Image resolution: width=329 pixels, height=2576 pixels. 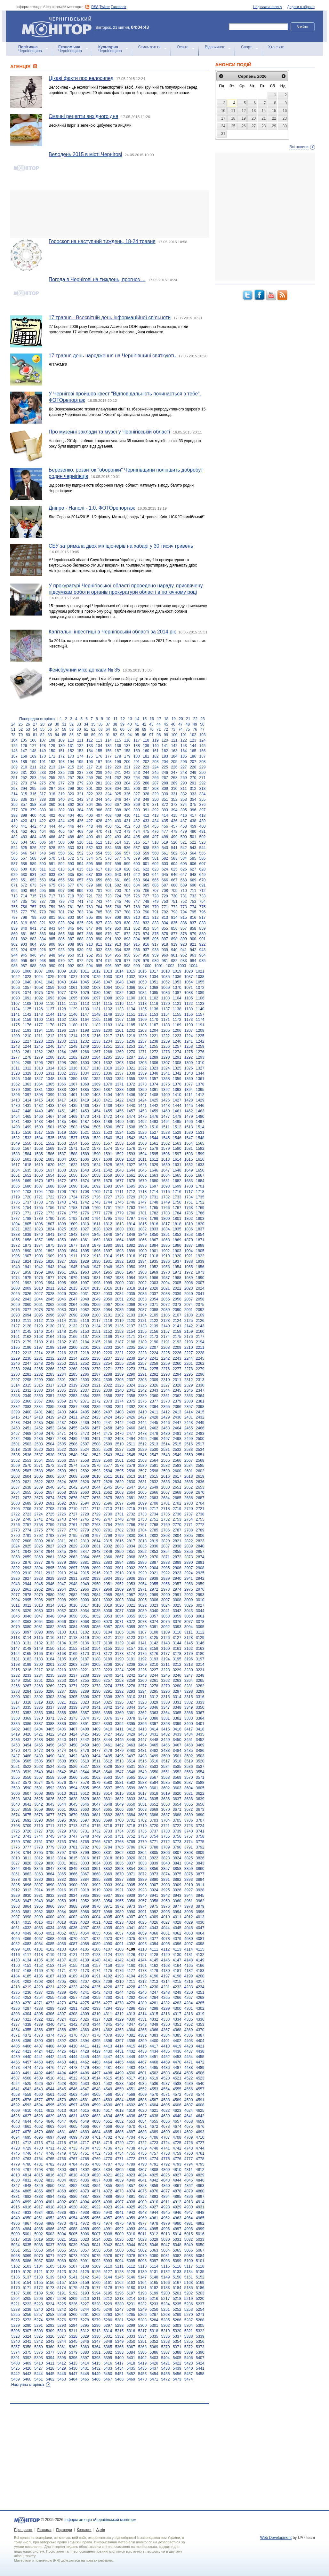 I want to click on 3605, so click(x=200, y=1788).